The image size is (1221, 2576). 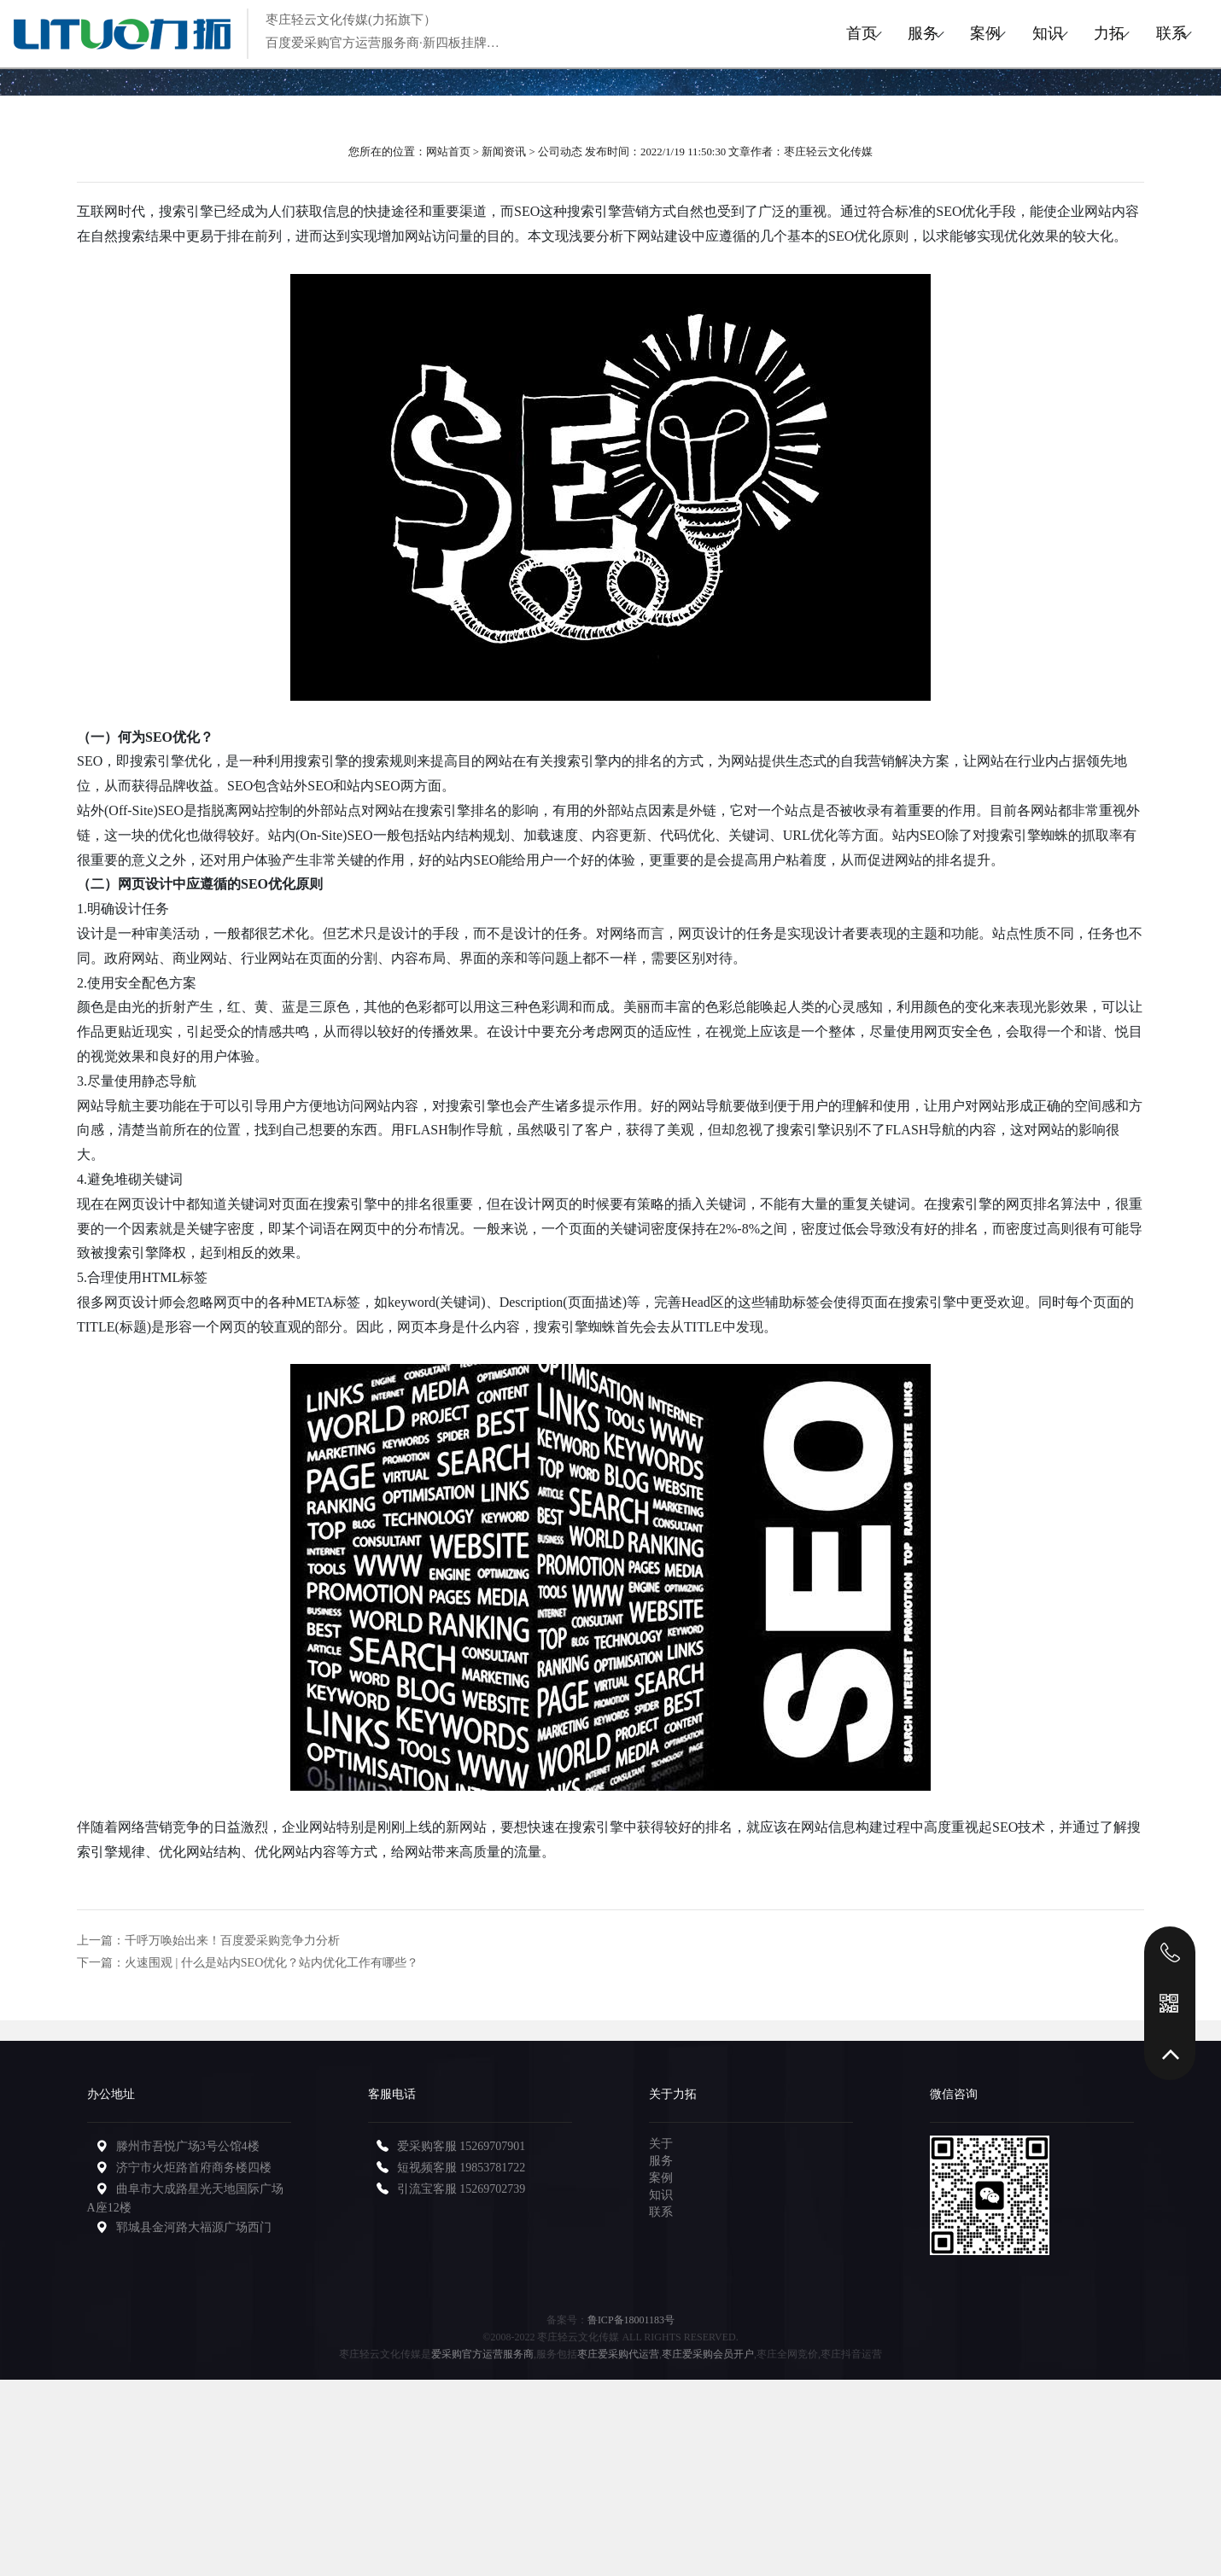 What do you see at coordinates (482, 2354) in the screenshot?
I see `爱采购官方运营服务商` at bounding box center [482, 2354].